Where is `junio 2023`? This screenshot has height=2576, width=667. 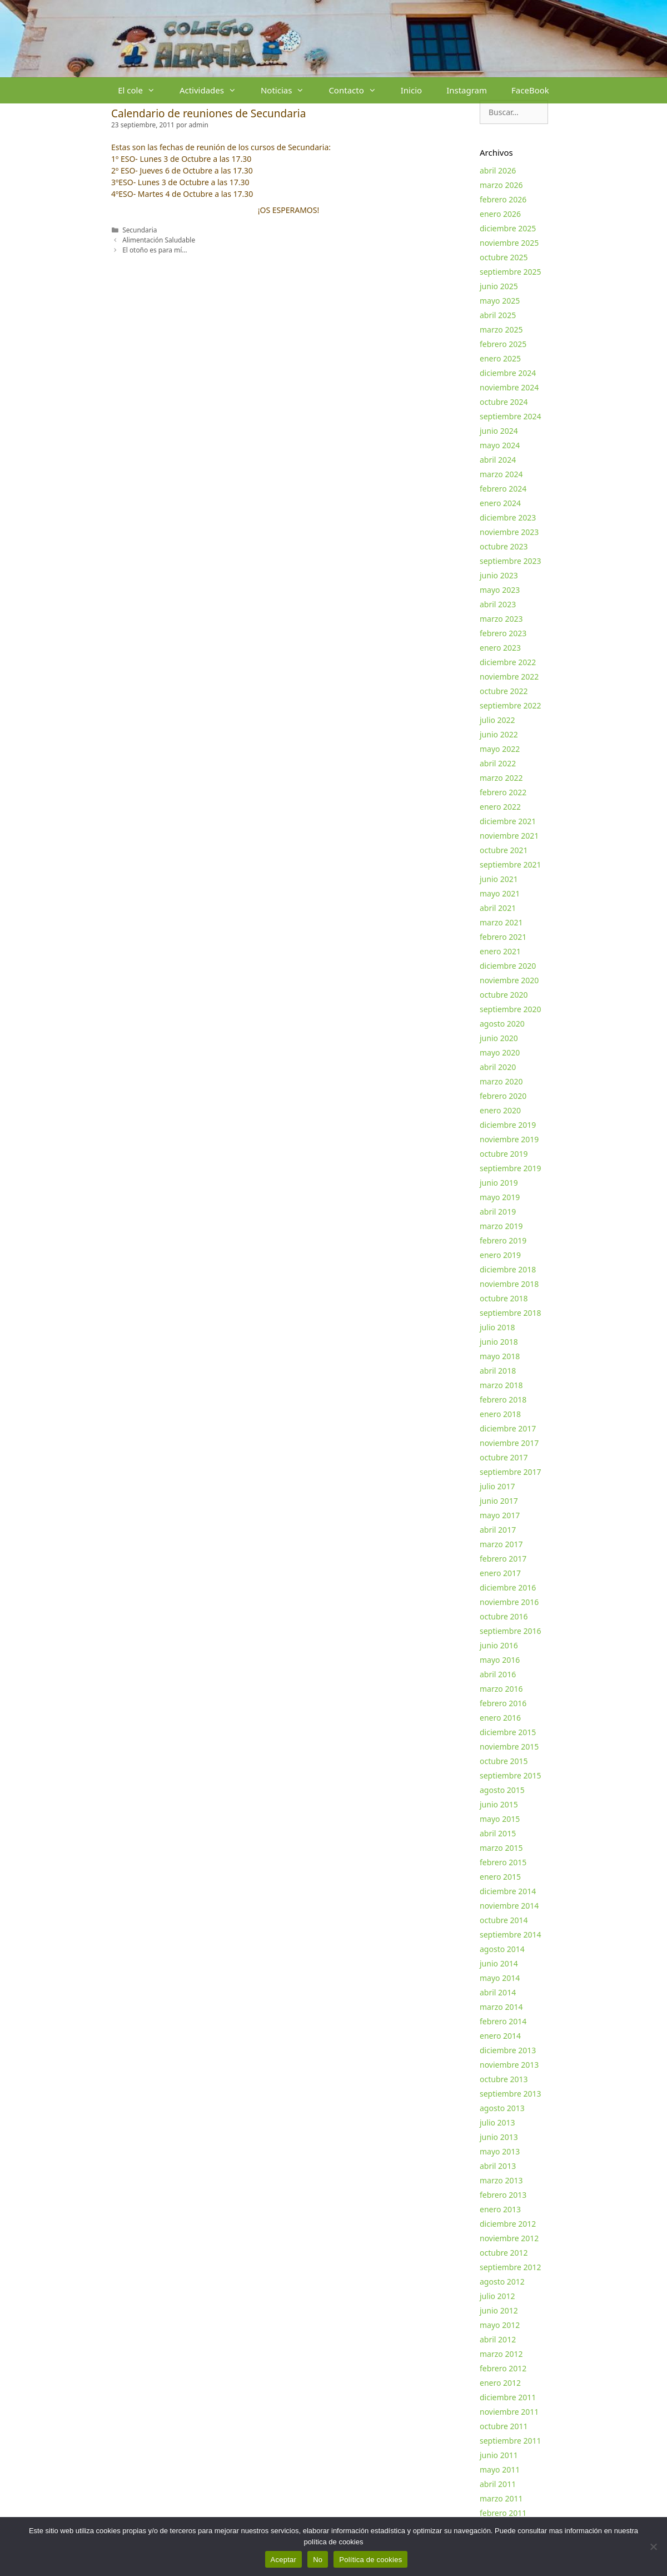 junio 2023 is located at coordinates (499, 575).